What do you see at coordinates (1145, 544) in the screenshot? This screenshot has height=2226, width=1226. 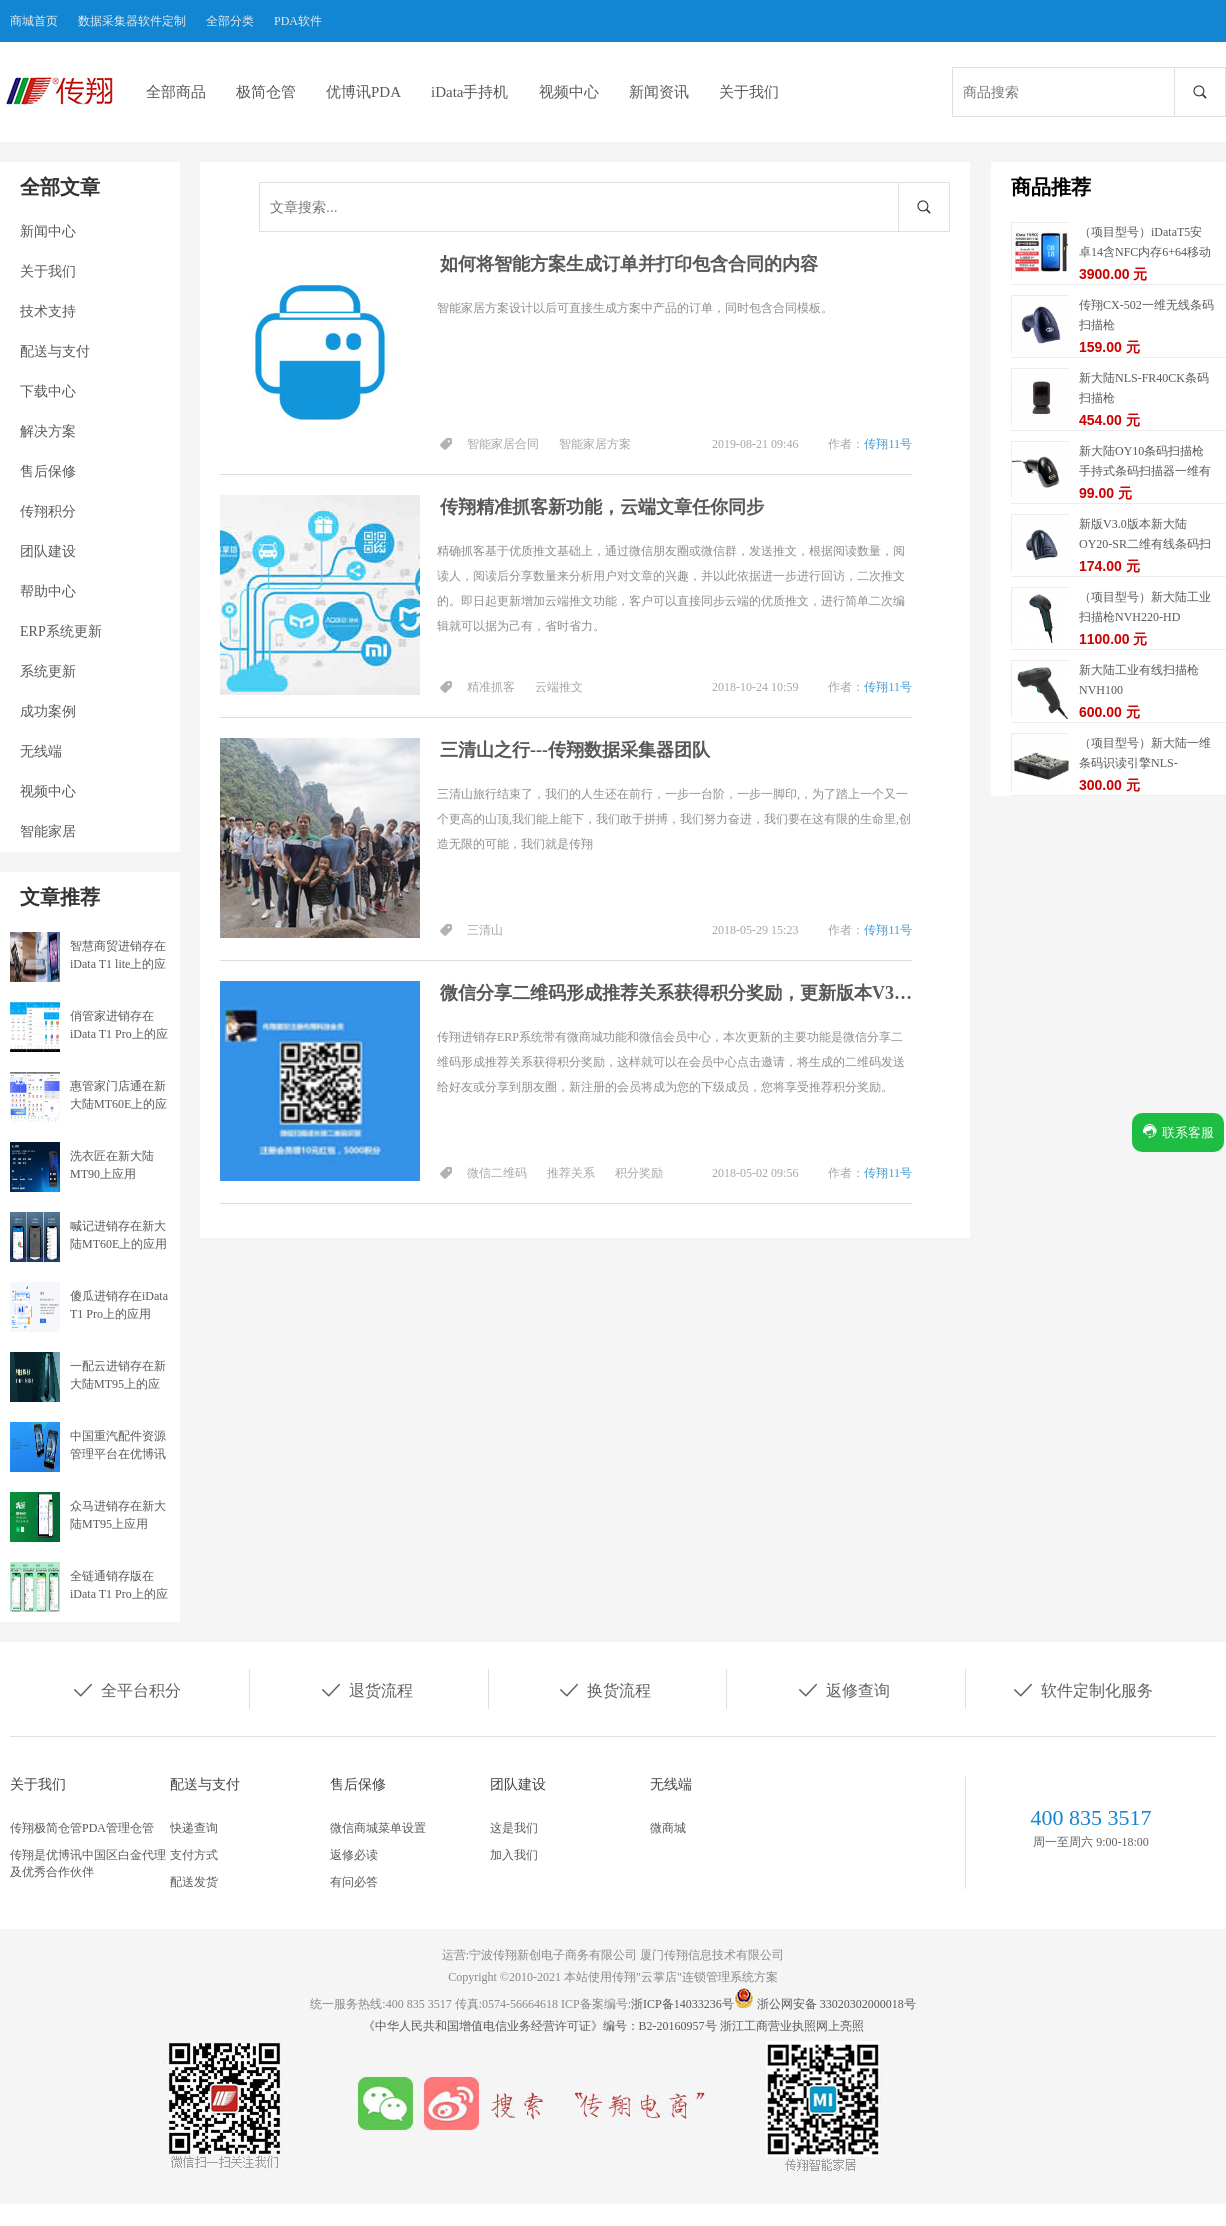 I see `新版V3.0版本新大陆OY20-SR二维有线条码扫描枪` at bounding box center [1145, 544].